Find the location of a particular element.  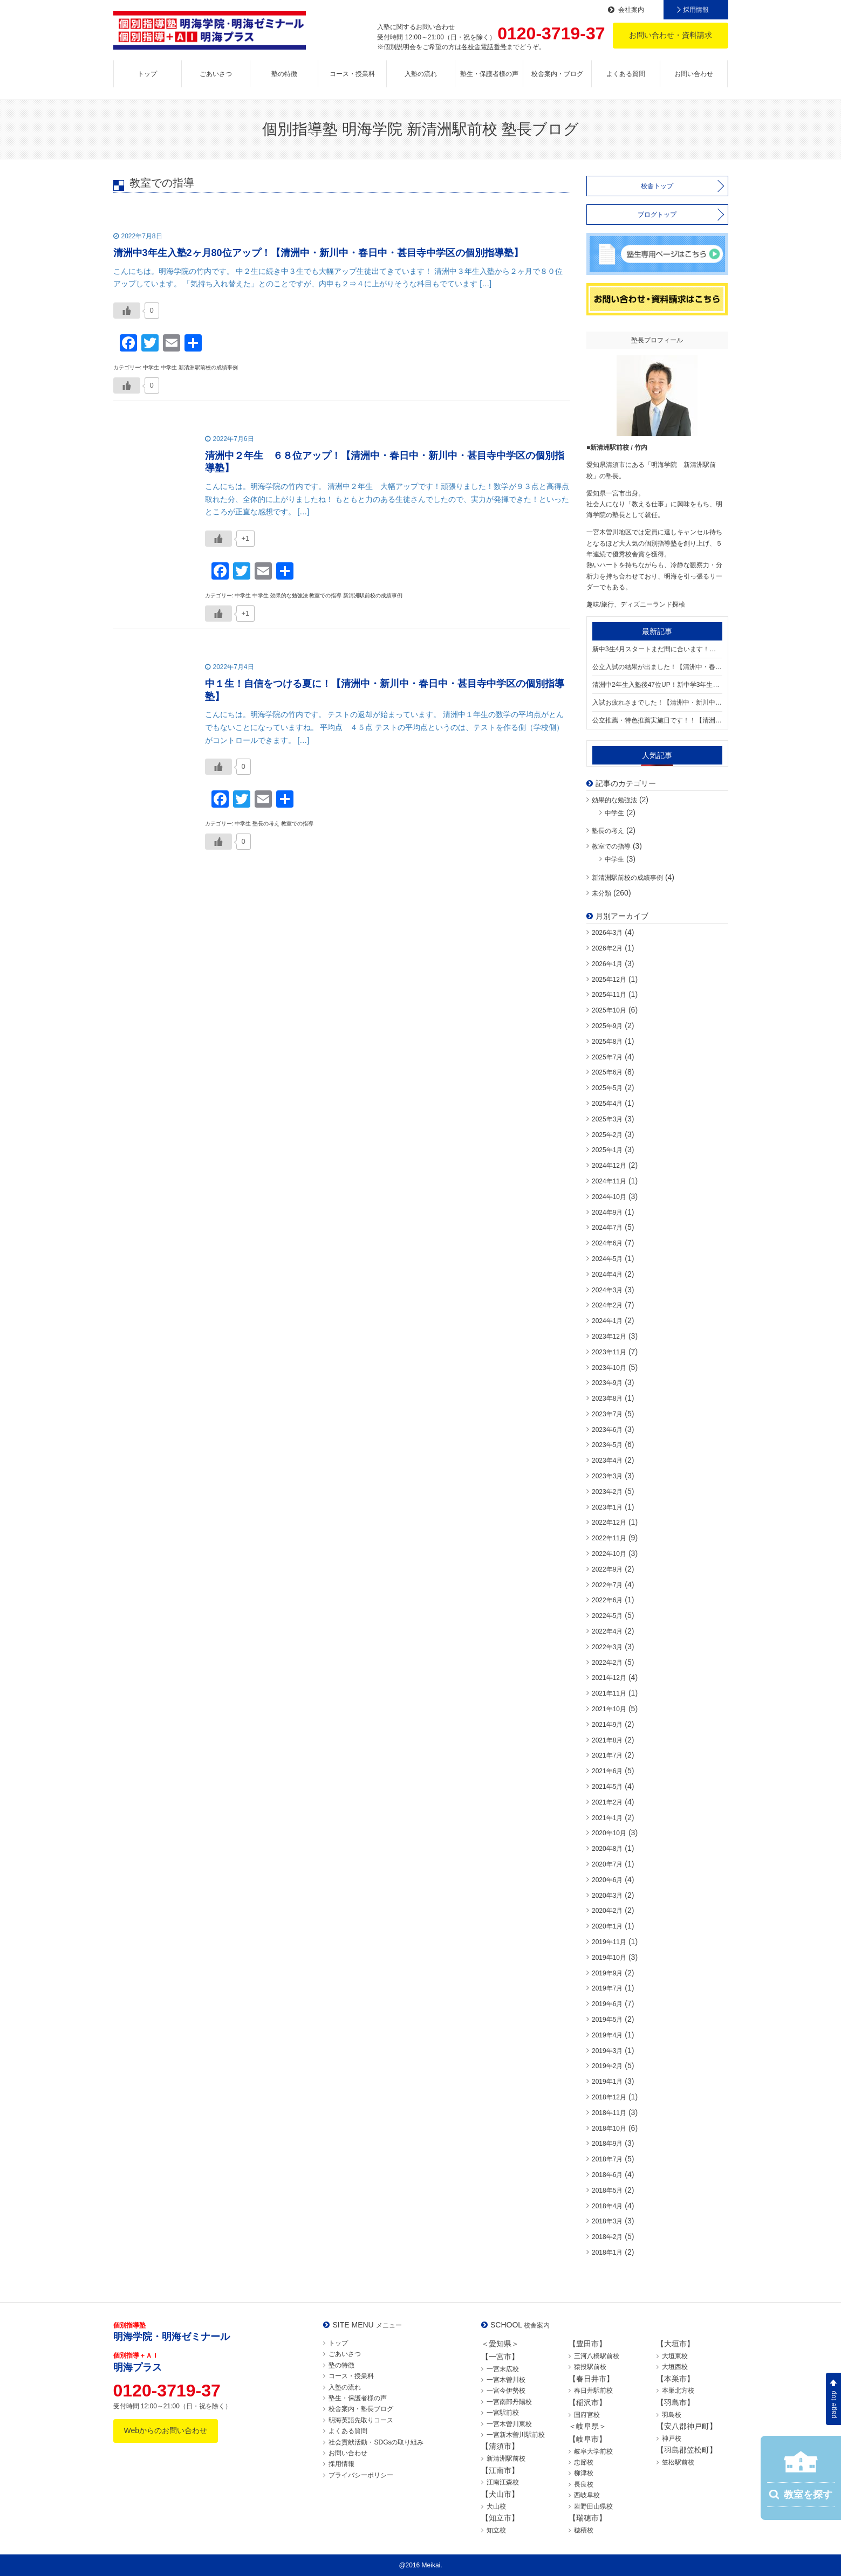

2022年5月 is located at coordinates (607, 1616).